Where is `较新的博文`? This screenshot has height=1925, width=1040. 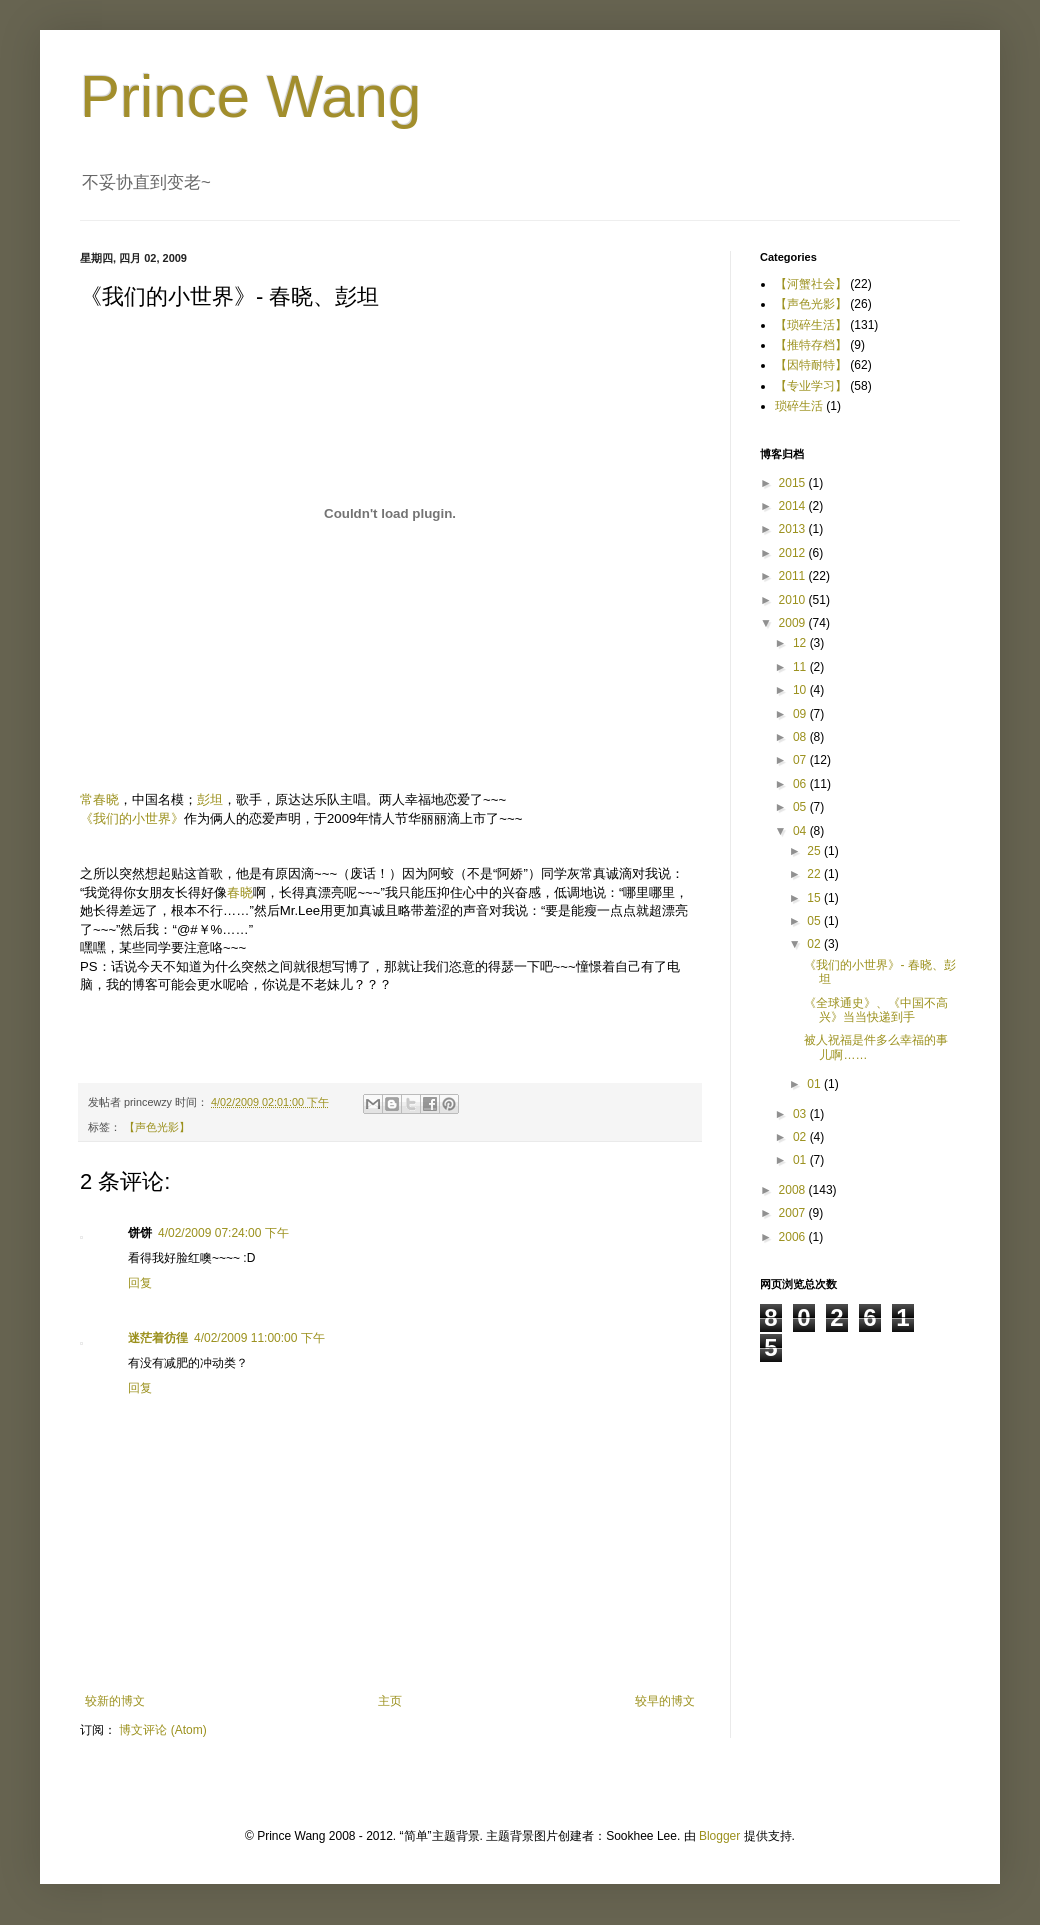 较新的博文 is located at coordinates (115, 1701).